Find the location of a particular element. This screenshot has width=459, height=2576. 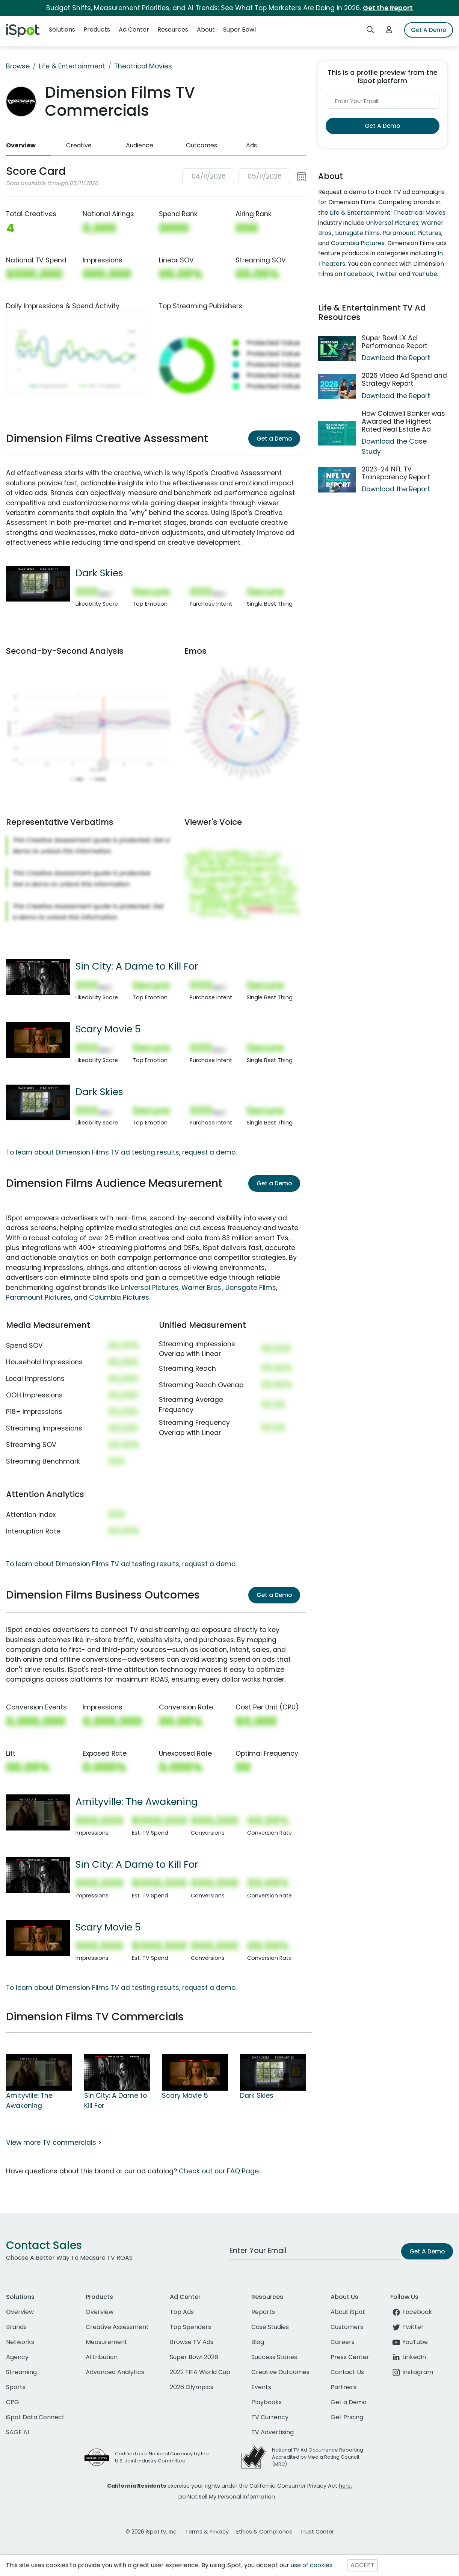

Warner Bros. is located at coordinates (201, 1287).